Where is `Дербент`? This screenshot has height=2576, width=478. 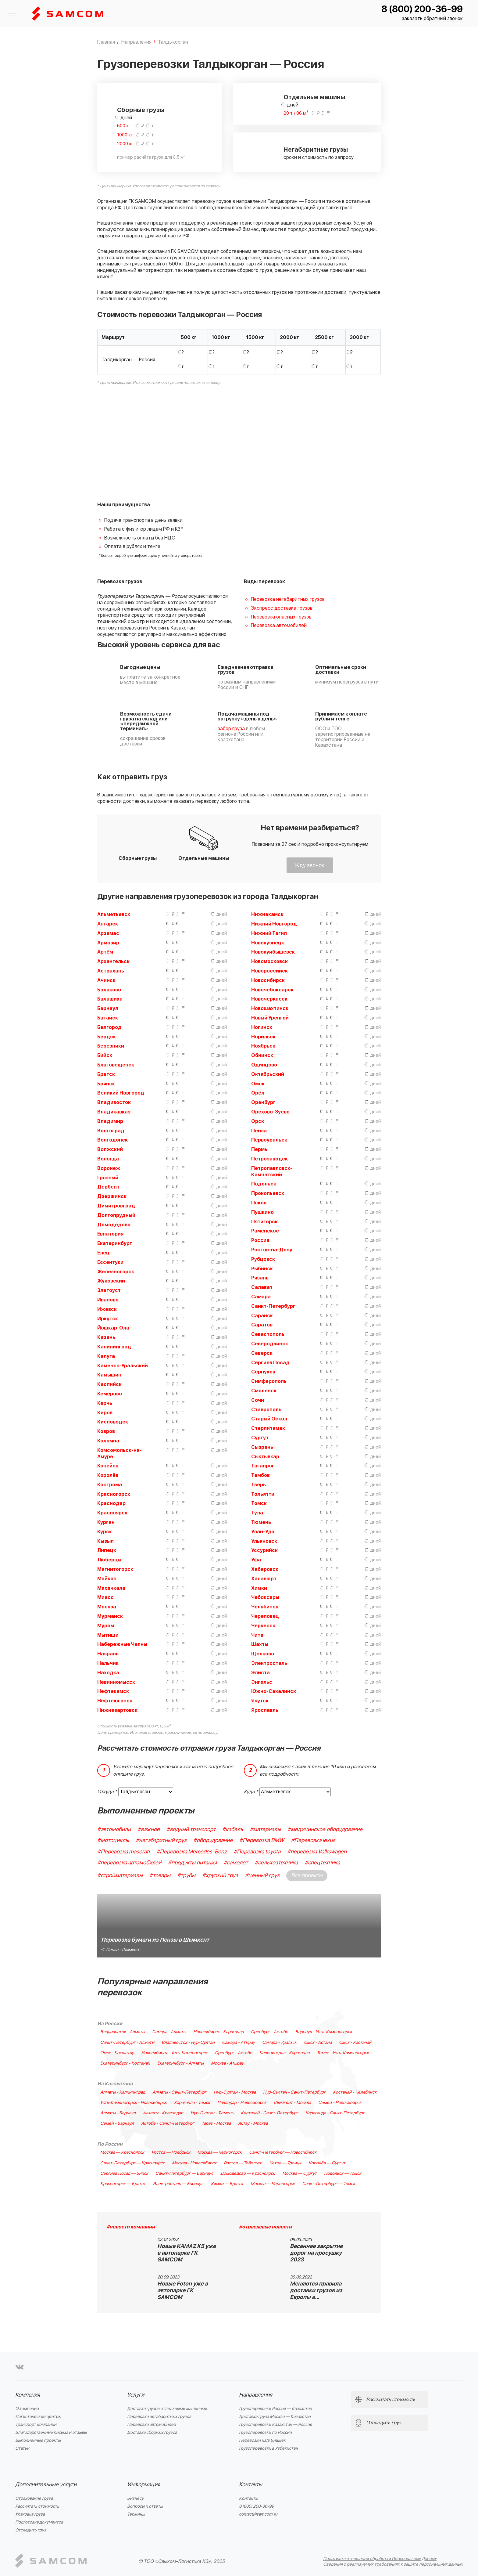 Дербент is located at coordinates (108, 1187).